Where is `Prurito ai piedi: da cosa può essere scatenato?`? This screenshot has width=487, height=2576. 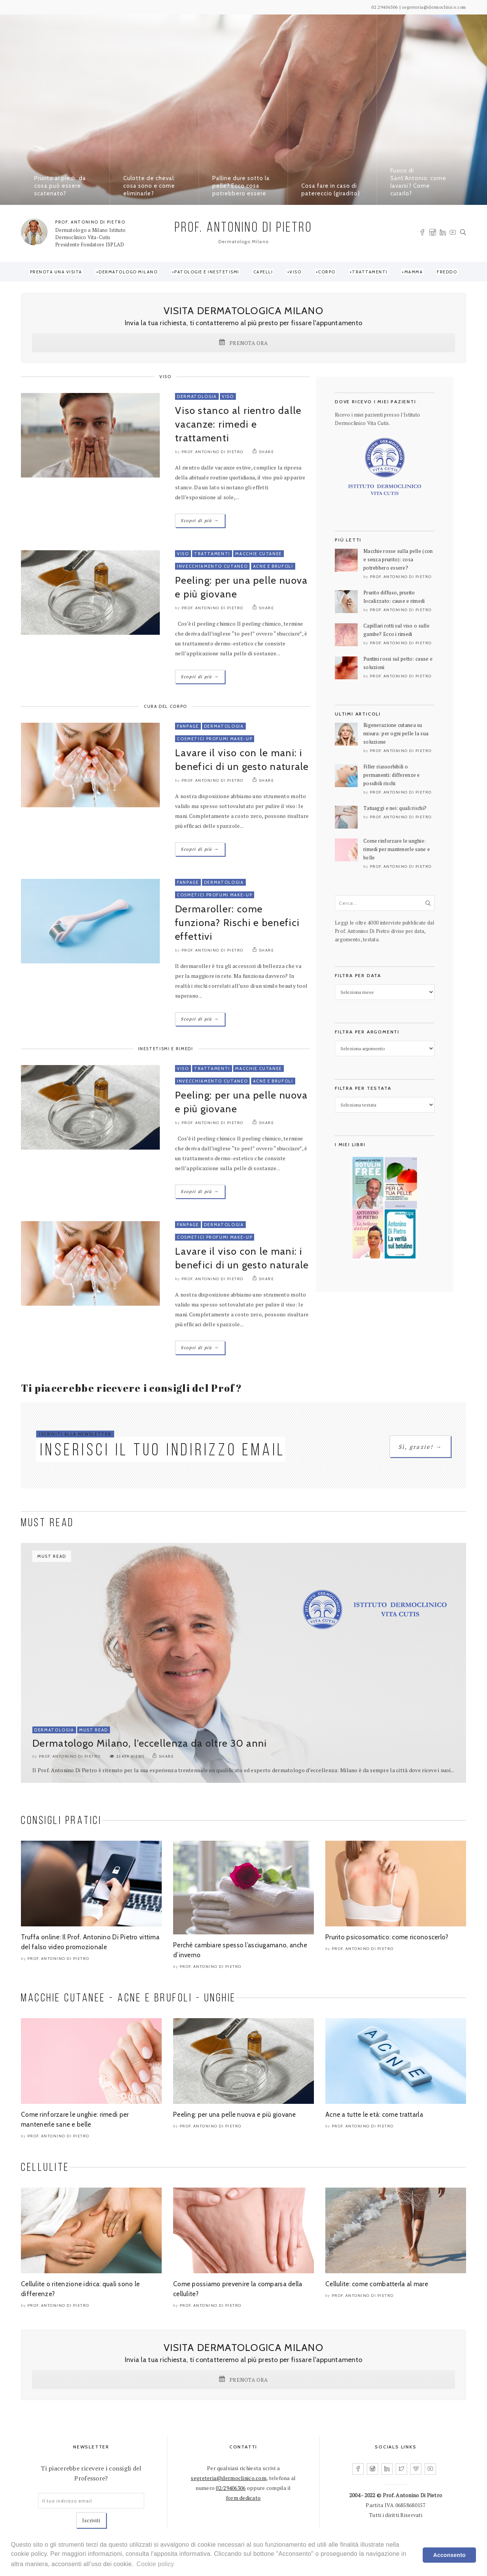
Prurito ai piedi: da cosa può essere scatenato? is located at coordinates (60, 186).